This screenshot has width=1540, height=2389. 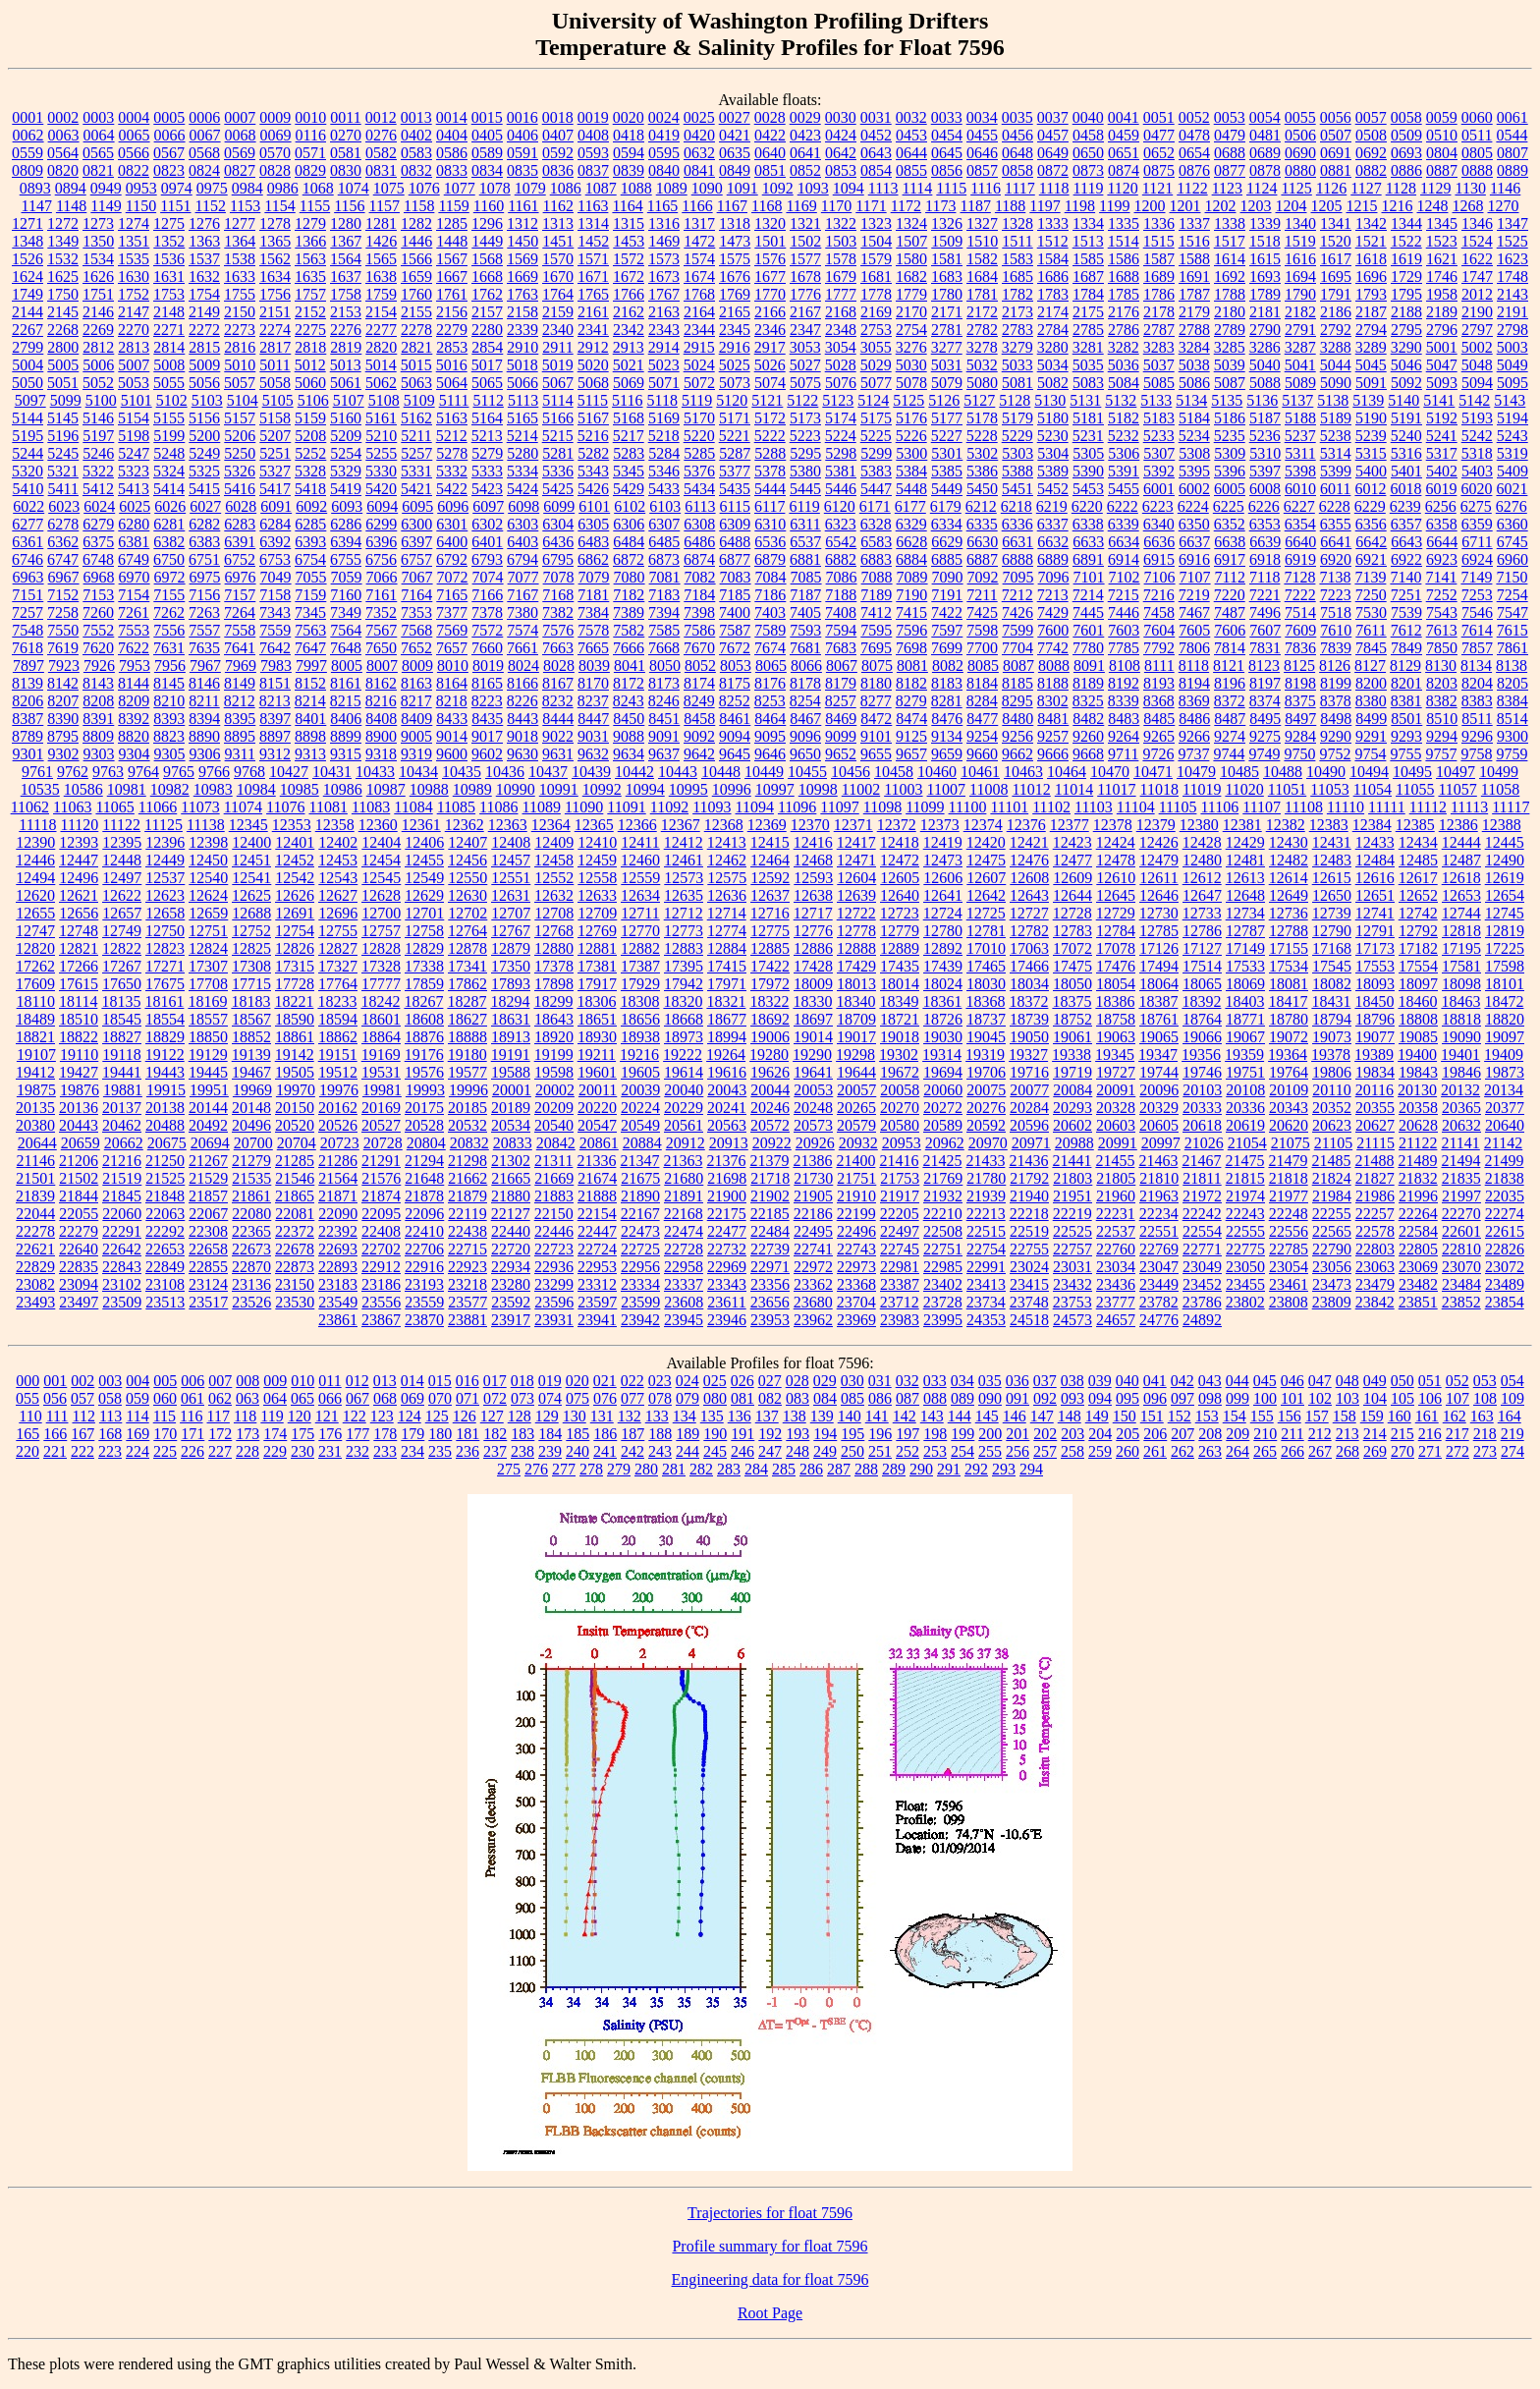 I want to click on 19531, so click(x=381, y=1072).